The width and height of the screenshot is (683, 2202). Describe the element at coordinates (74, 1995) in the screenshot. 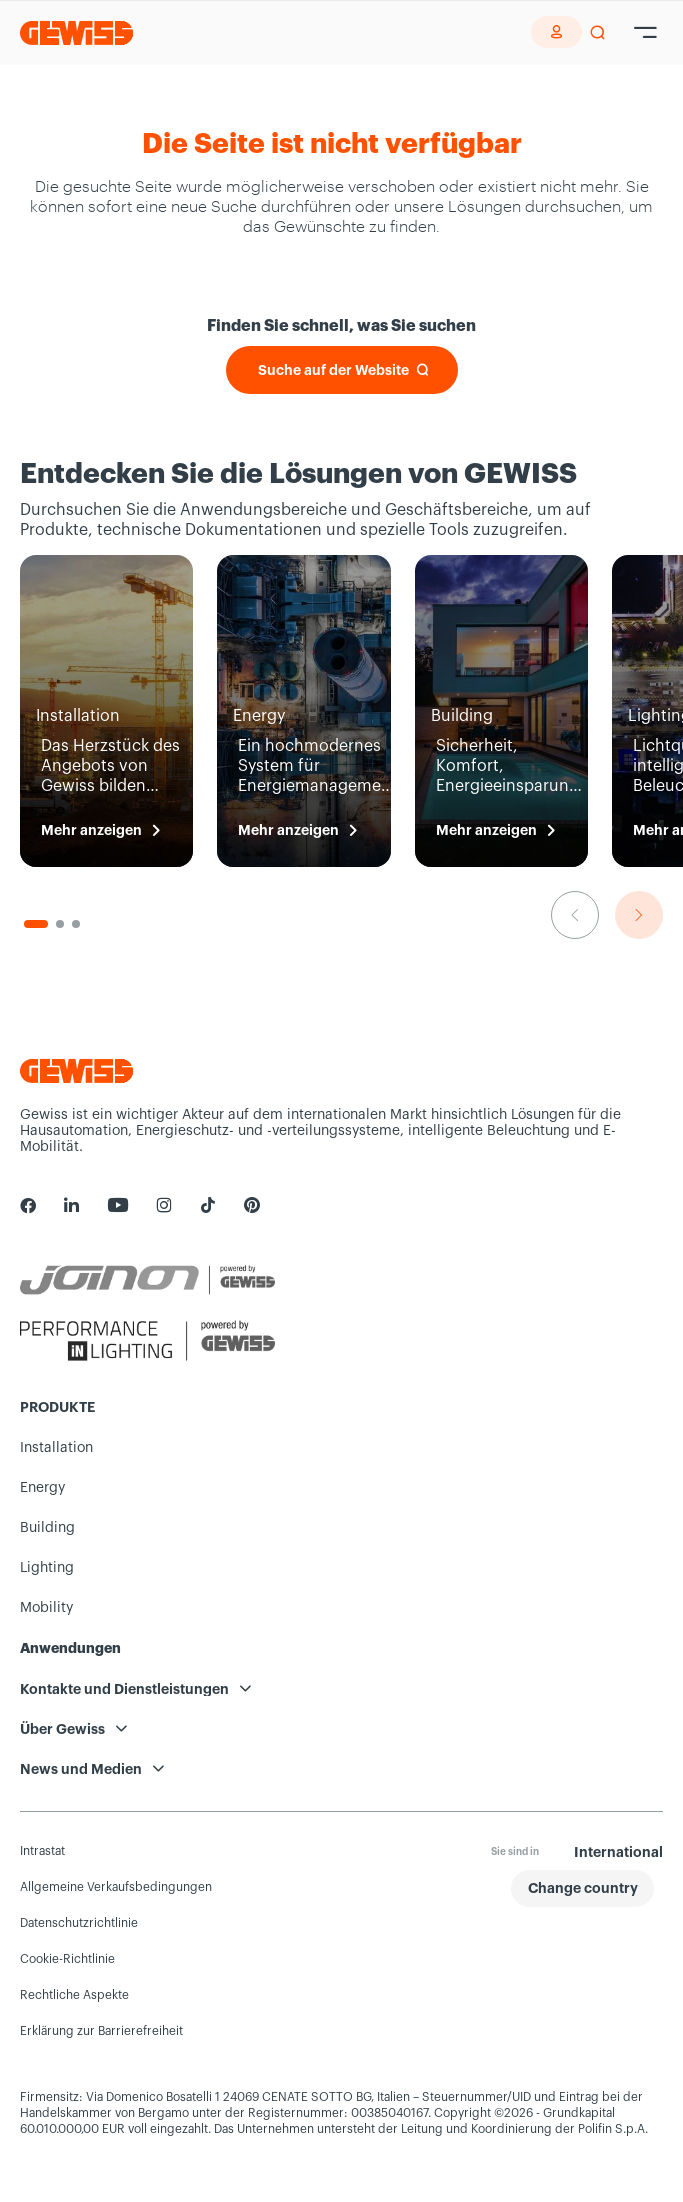

I see `Rechtliche Aspekte` at that location.